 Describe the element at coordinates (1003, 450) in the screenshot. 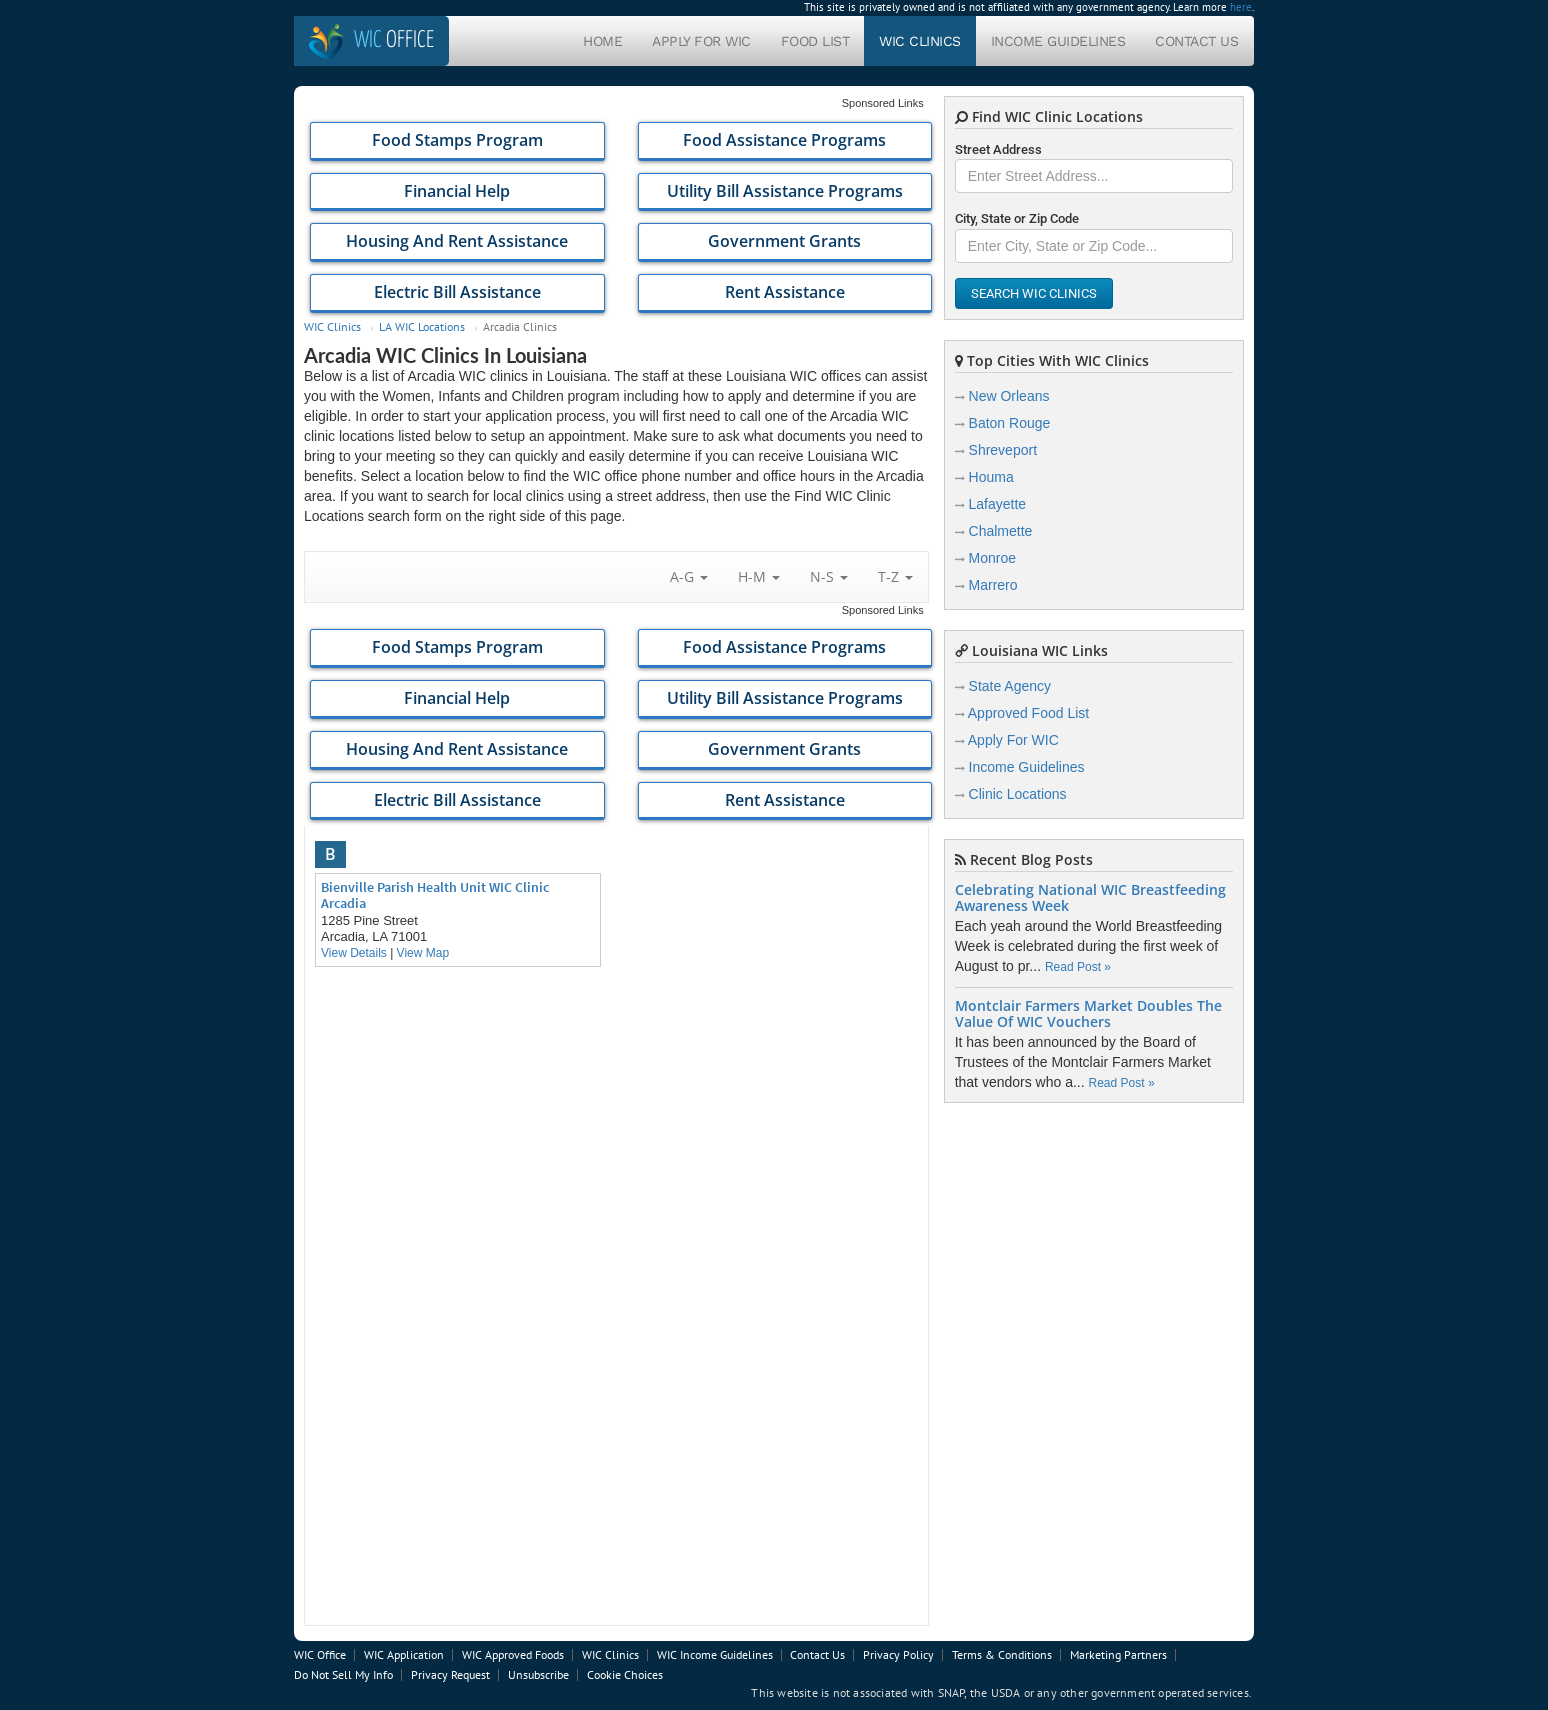

I see `Shreveport` at that location.